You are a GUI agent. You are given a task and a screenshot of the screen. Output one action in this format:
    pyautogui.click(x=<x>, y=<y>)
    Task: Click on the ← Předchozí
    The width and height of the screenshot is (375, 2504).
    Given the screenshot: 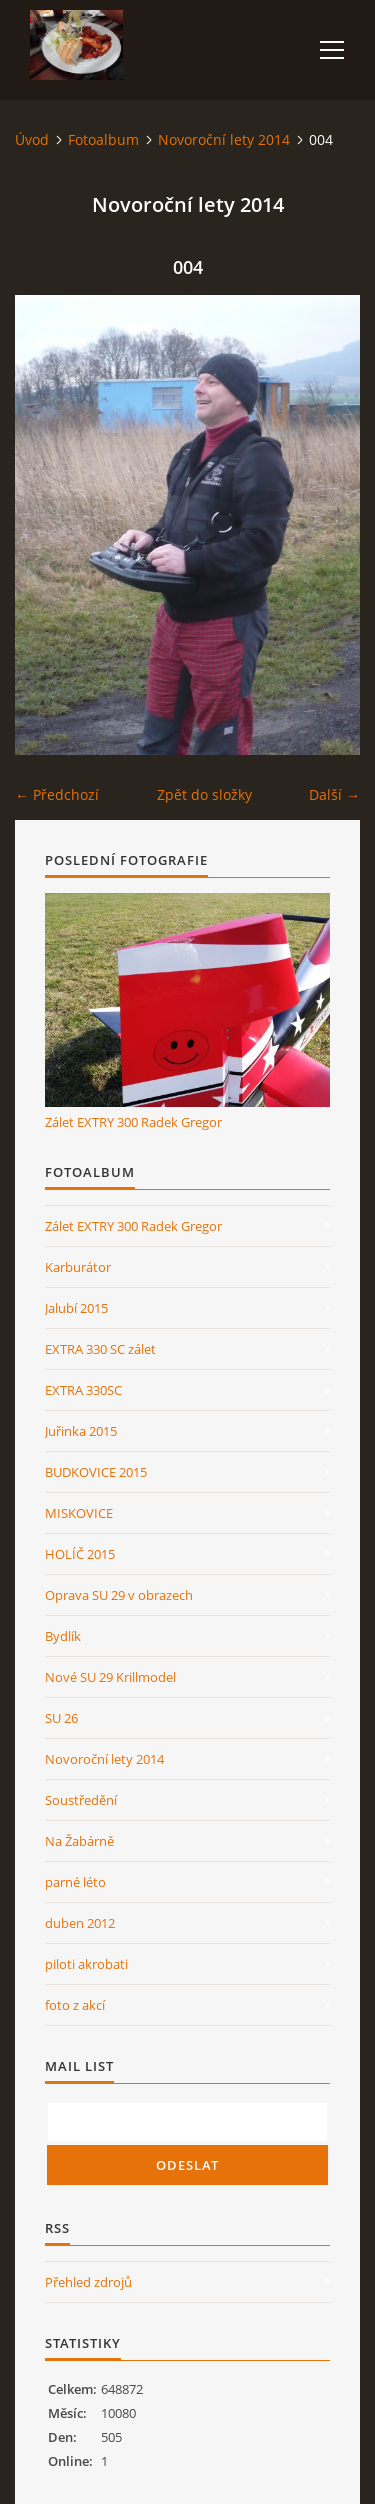 What is the action you would take?
    pyautogui.click(x=57, y=794)
    